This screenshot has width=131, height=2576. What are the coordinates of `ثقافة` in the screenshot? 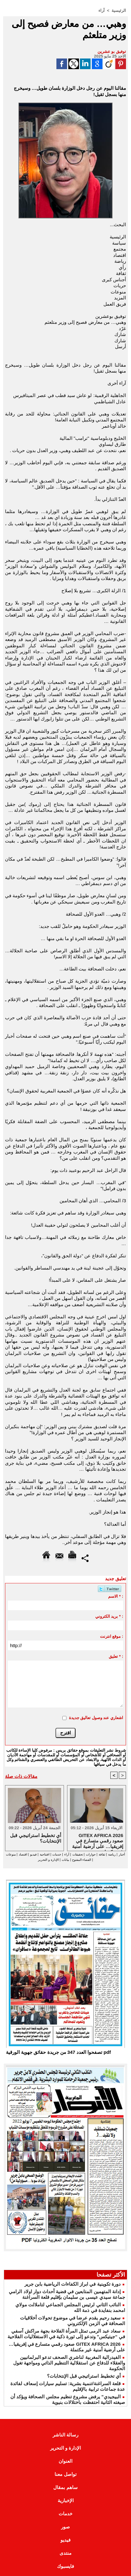 It's located at (102, 1854).